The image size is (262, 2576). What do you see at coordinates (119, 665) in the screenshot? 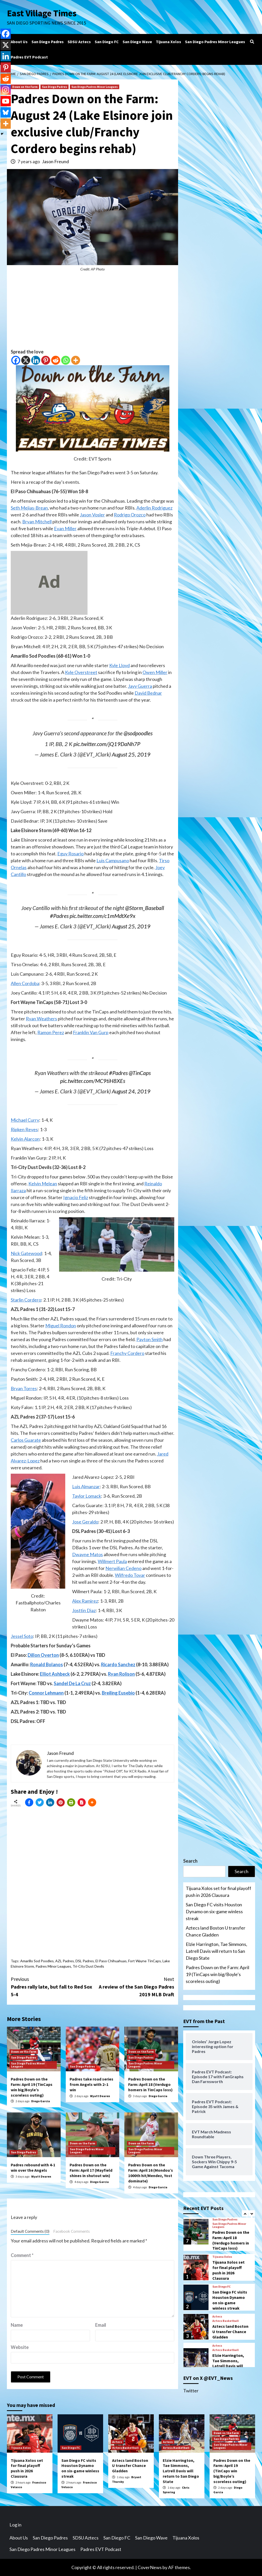
I see `Kyle Lloyd` at bounding box center [119, 665].